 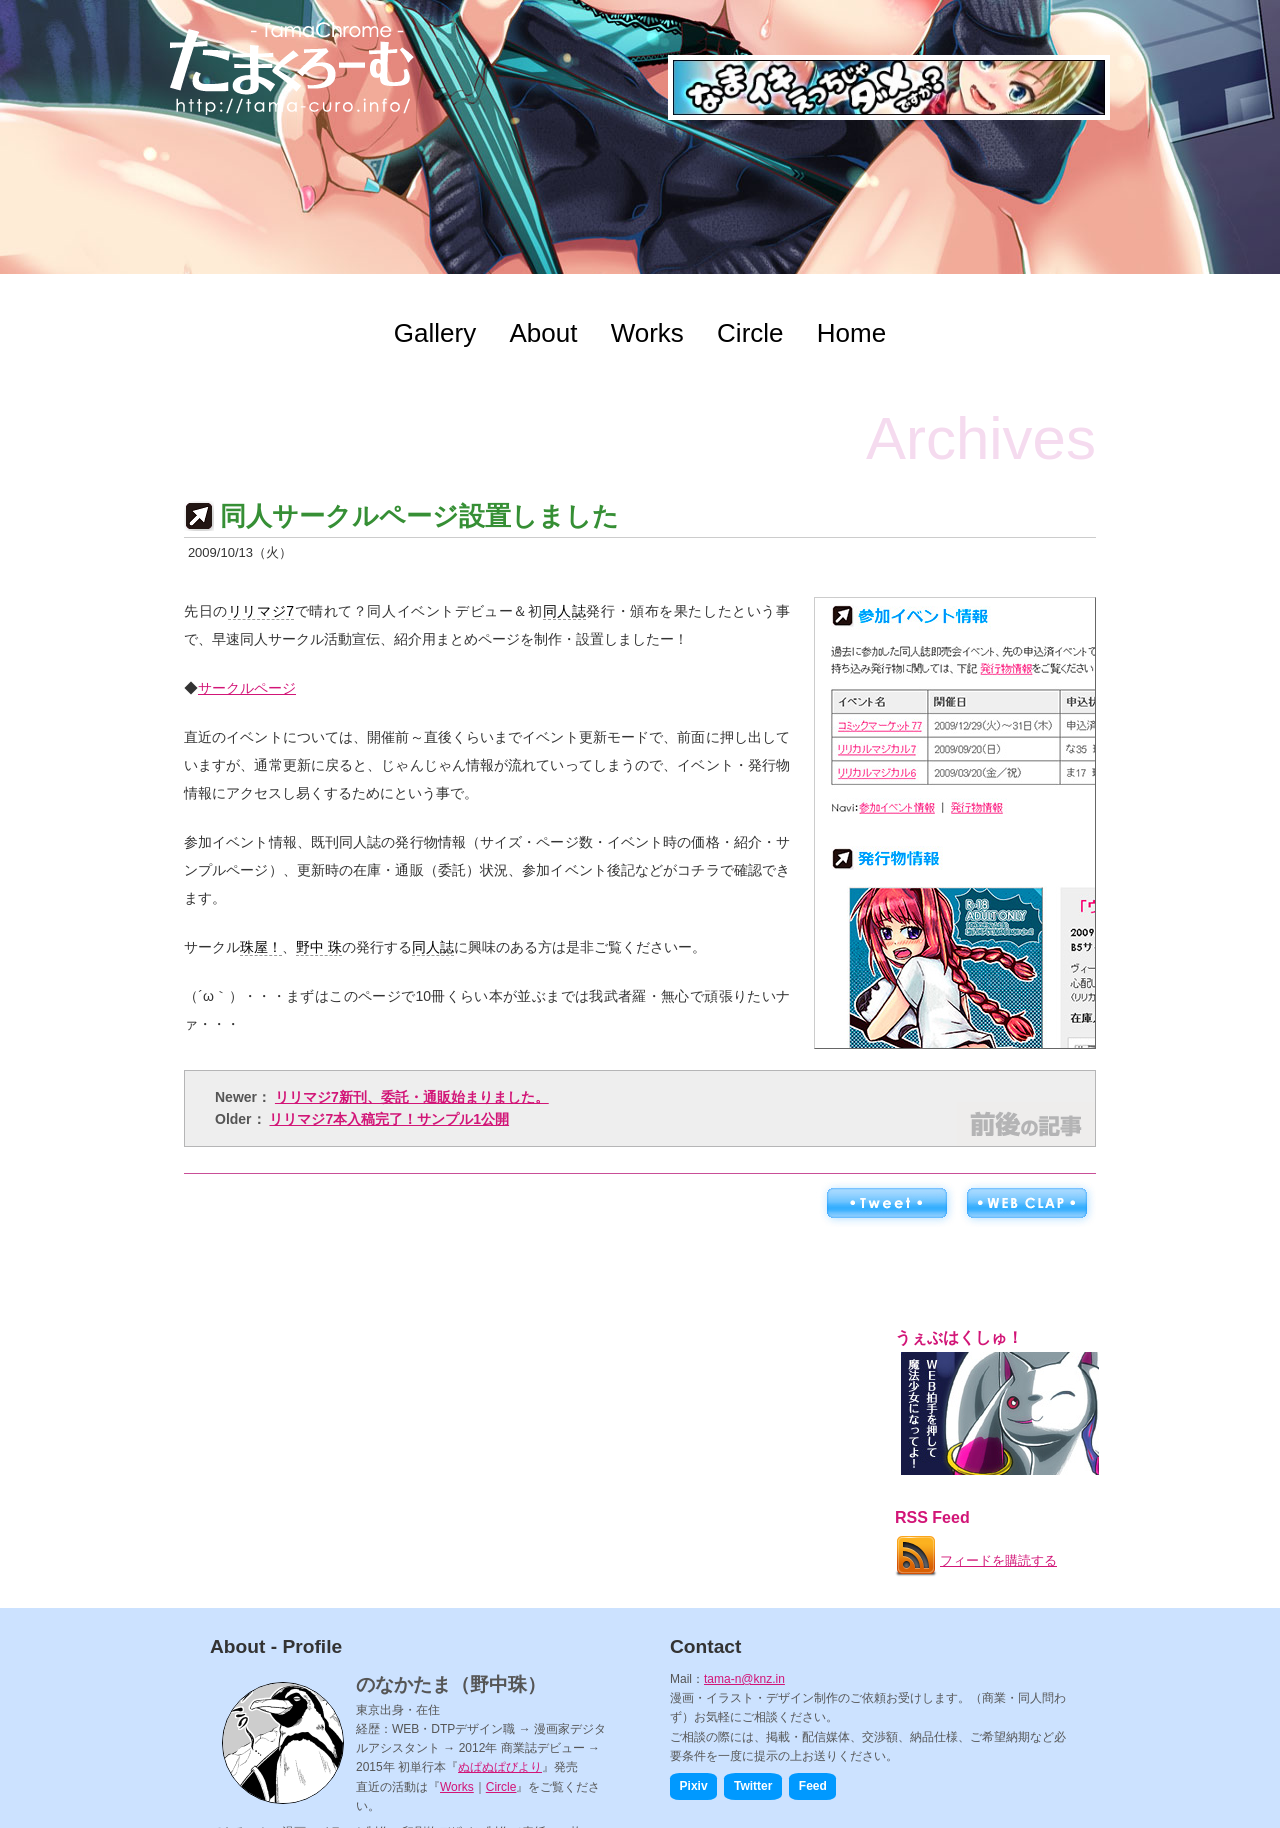 What do you see at coordinates (247, 688) in the screenshot?
I see `サークルページ` at bounding box center [247, 688].